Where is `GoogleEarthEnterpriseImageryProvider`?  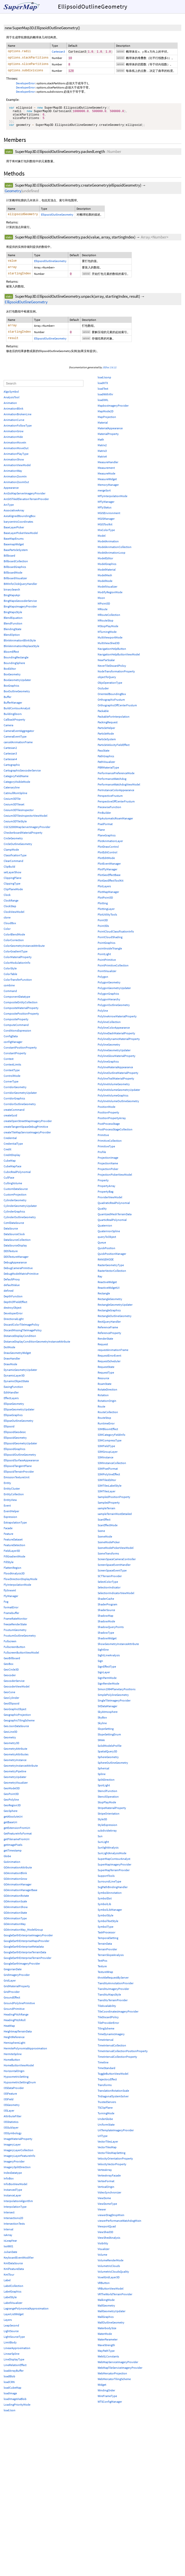
GoogleEarthEnterpriseImageryProvider is located at coordinates (28, 1939).